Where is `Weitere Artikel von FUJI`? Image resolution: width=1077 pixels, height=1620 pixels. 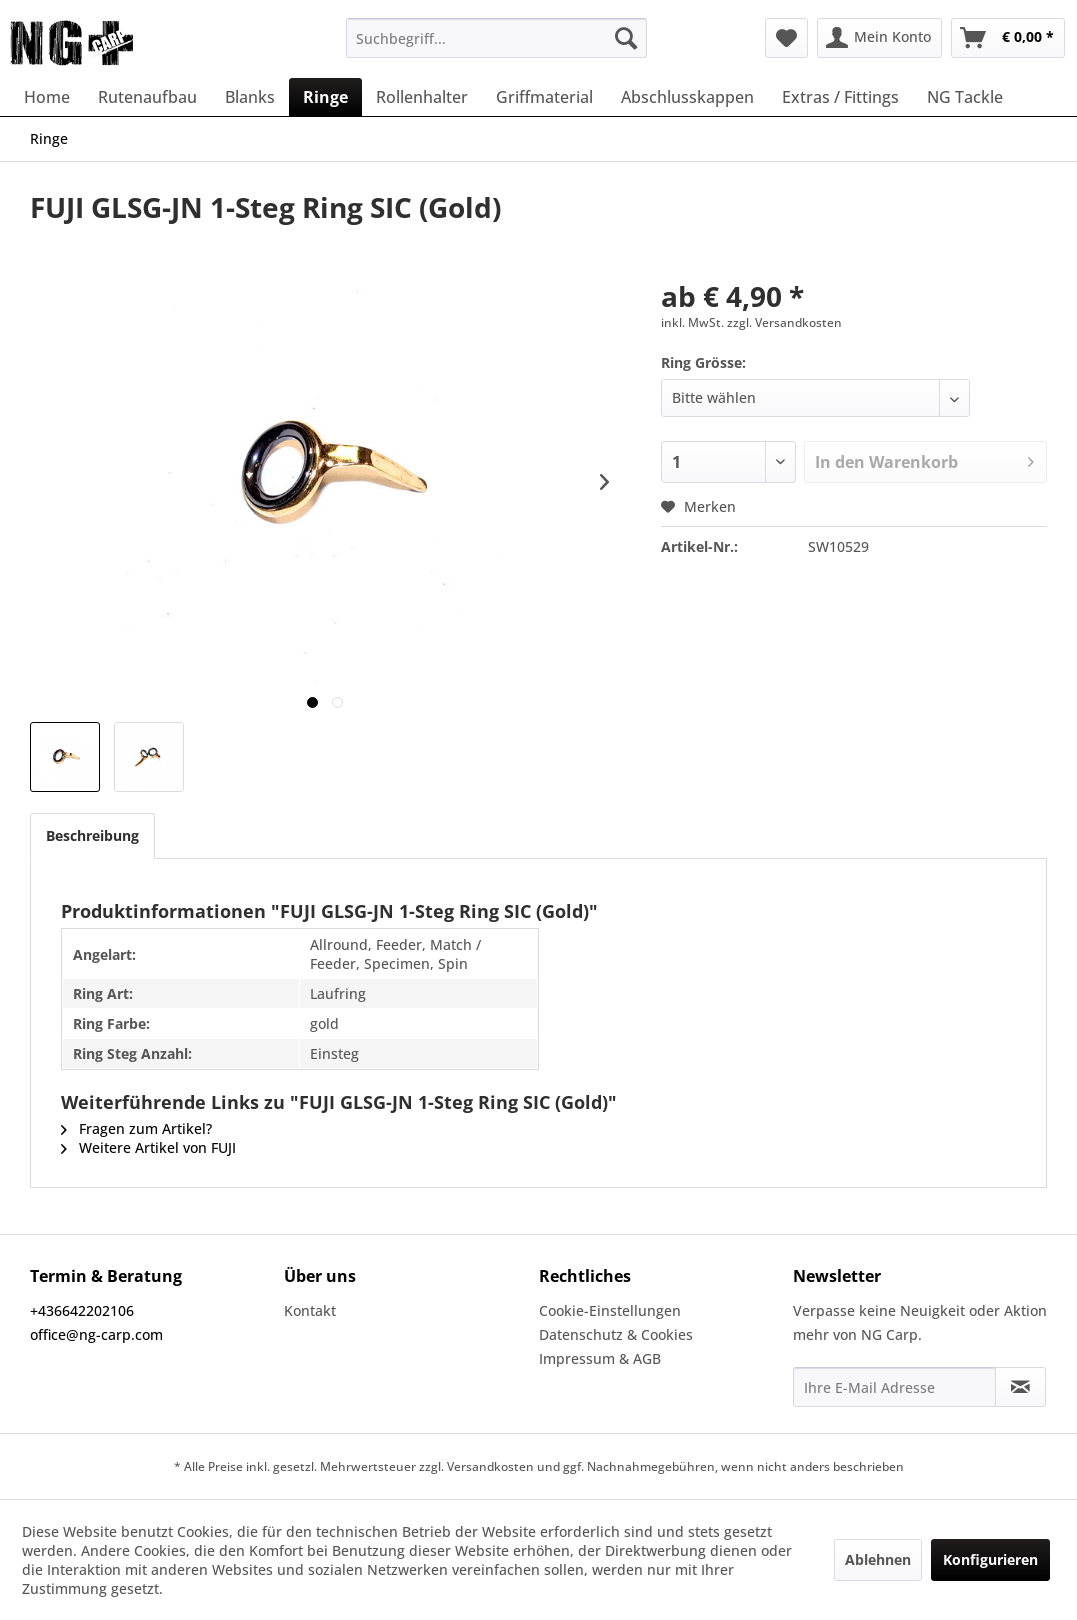
Weitere Artikel von FUJI is located at coordinates (148, 1147).